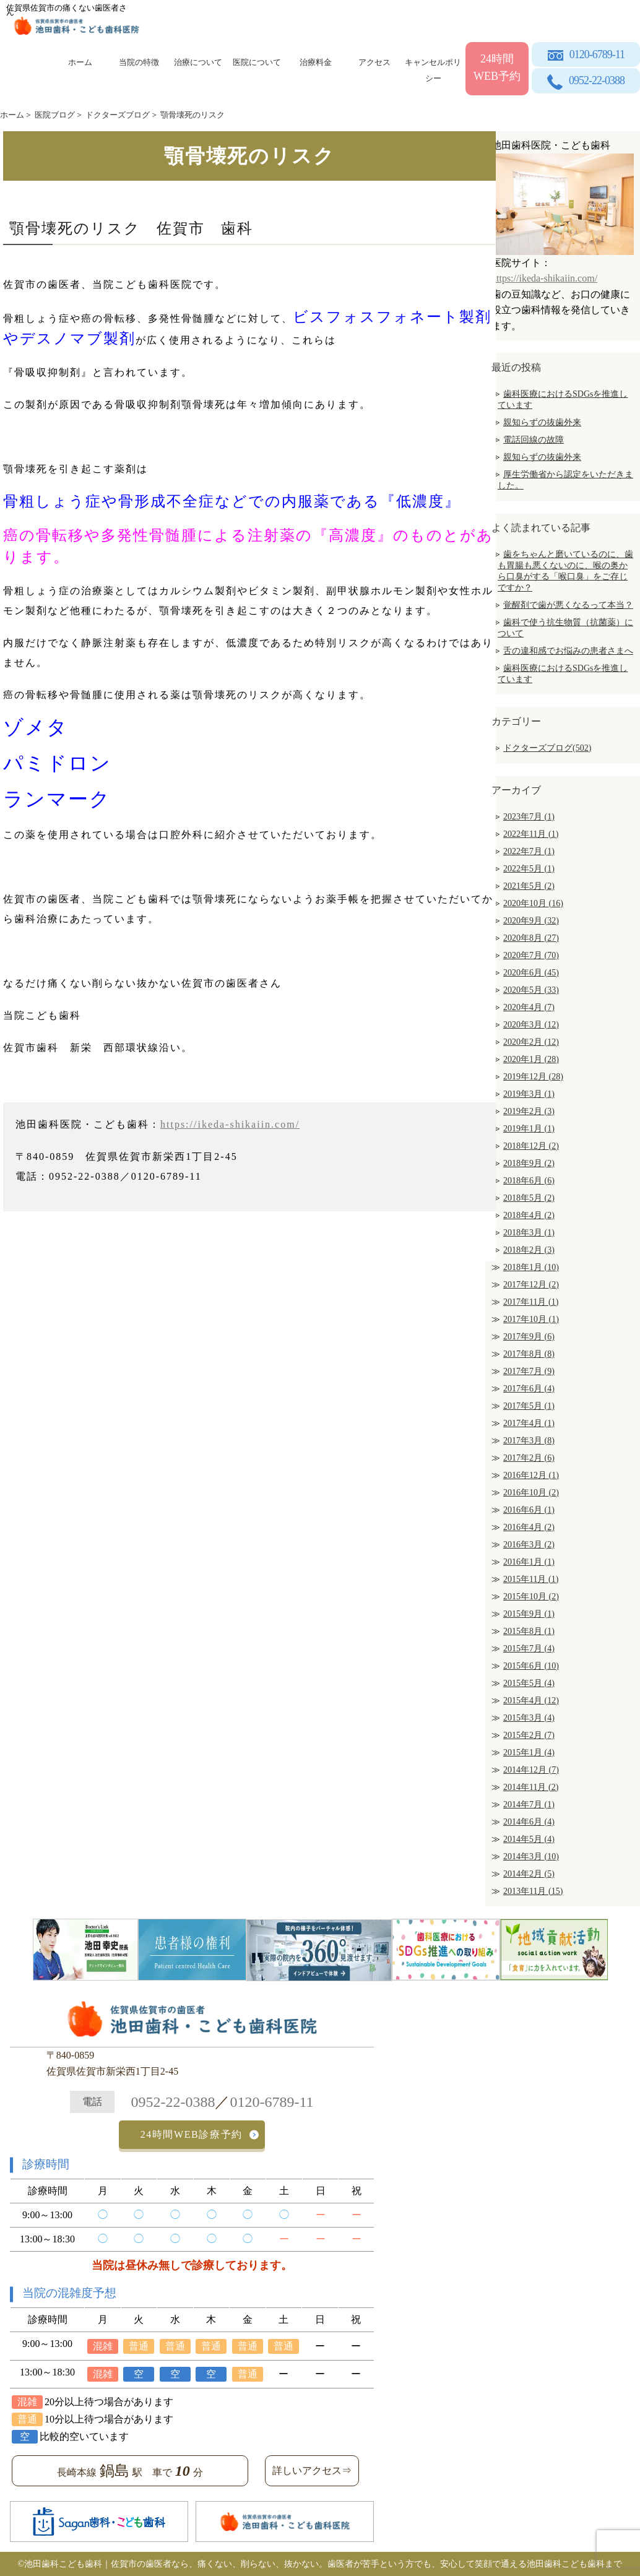 This screenshot has width=640, height=2576. What do you see at coordinates (529, 1458) in the screenshot?
I see `2017年2月` at bounding box center [529, 1458].